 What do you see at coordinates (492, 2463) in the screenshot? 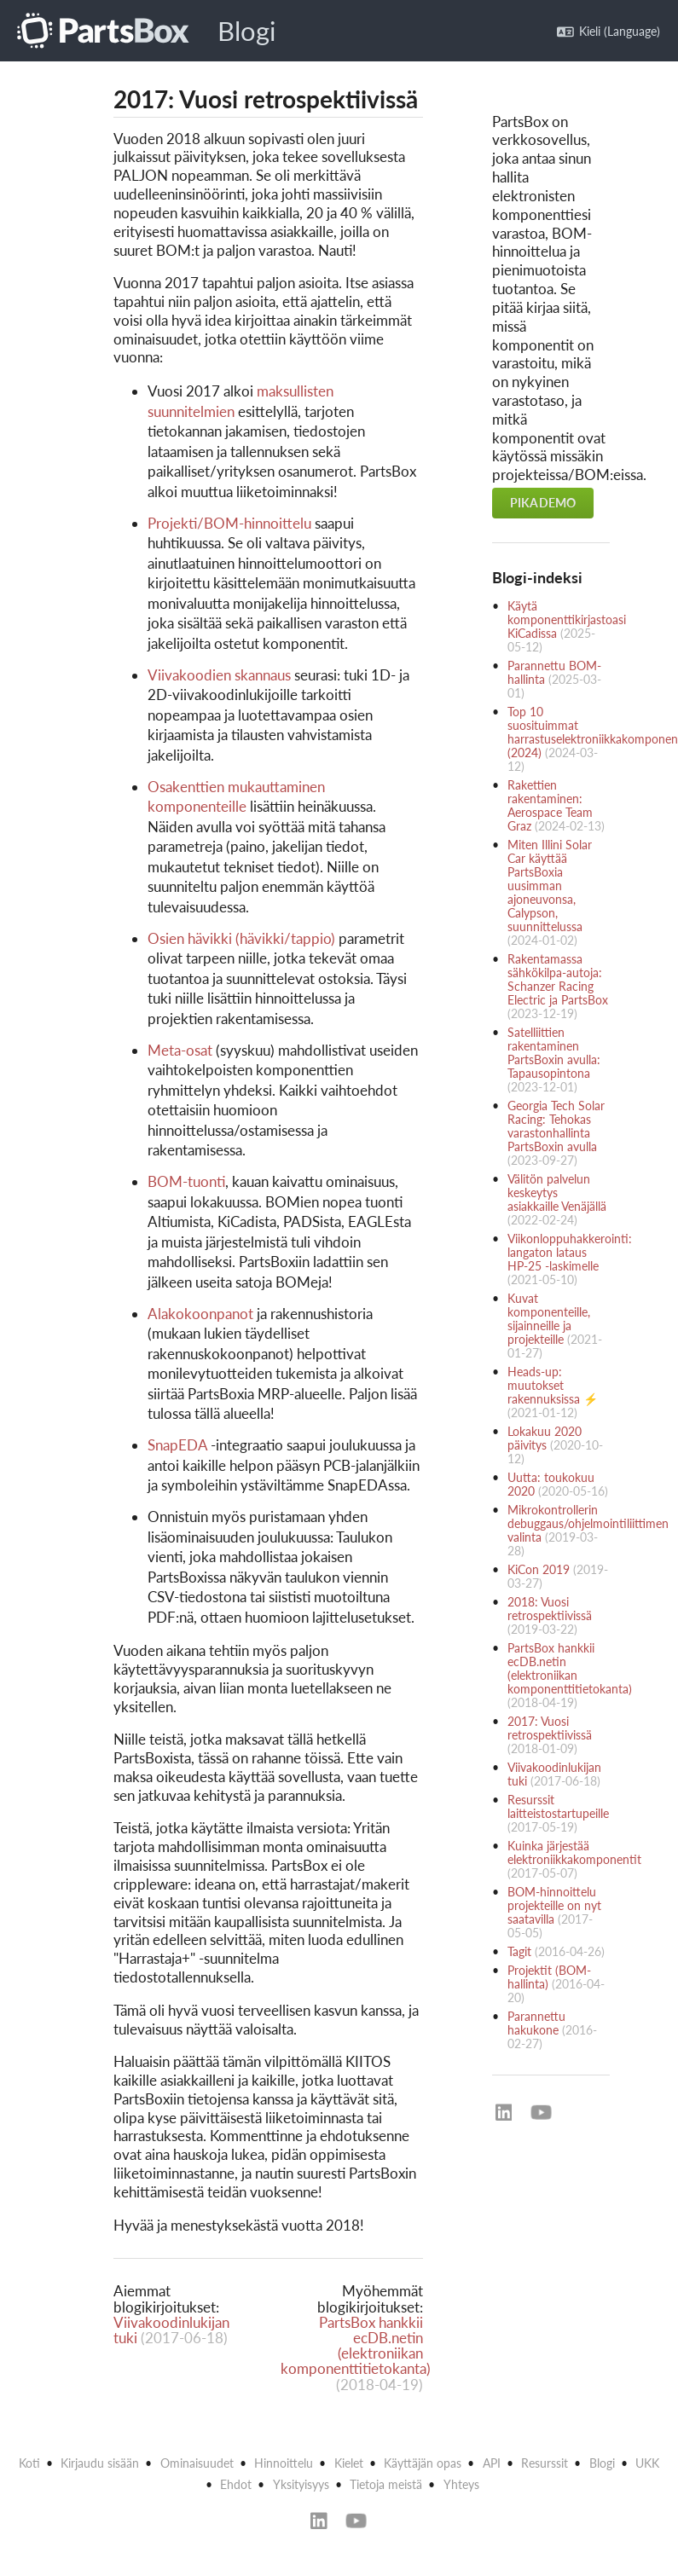
I see `API` at bounding box center [492, 2463].